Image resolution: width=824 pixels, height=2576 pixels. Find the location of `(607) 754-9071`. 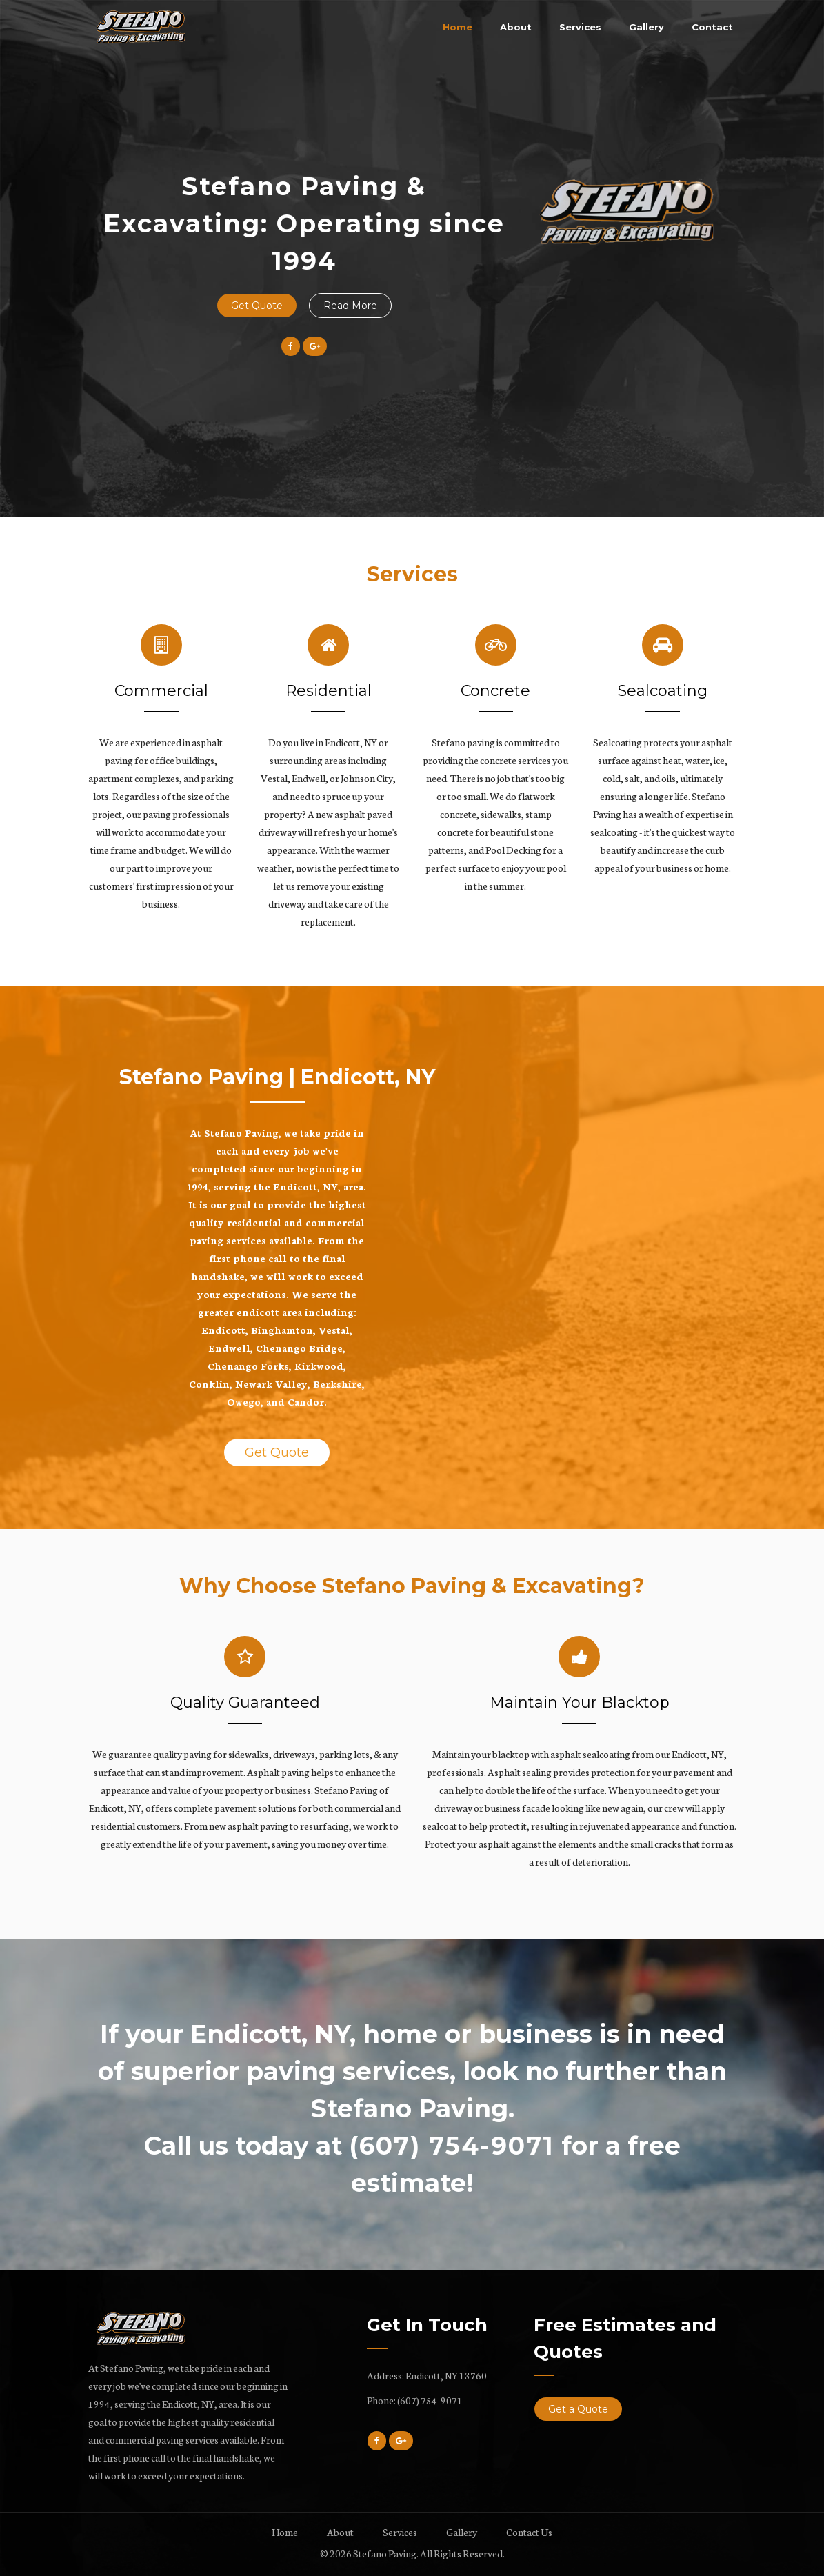

(607) 754-9071 is located at coordinates (430, 2400).